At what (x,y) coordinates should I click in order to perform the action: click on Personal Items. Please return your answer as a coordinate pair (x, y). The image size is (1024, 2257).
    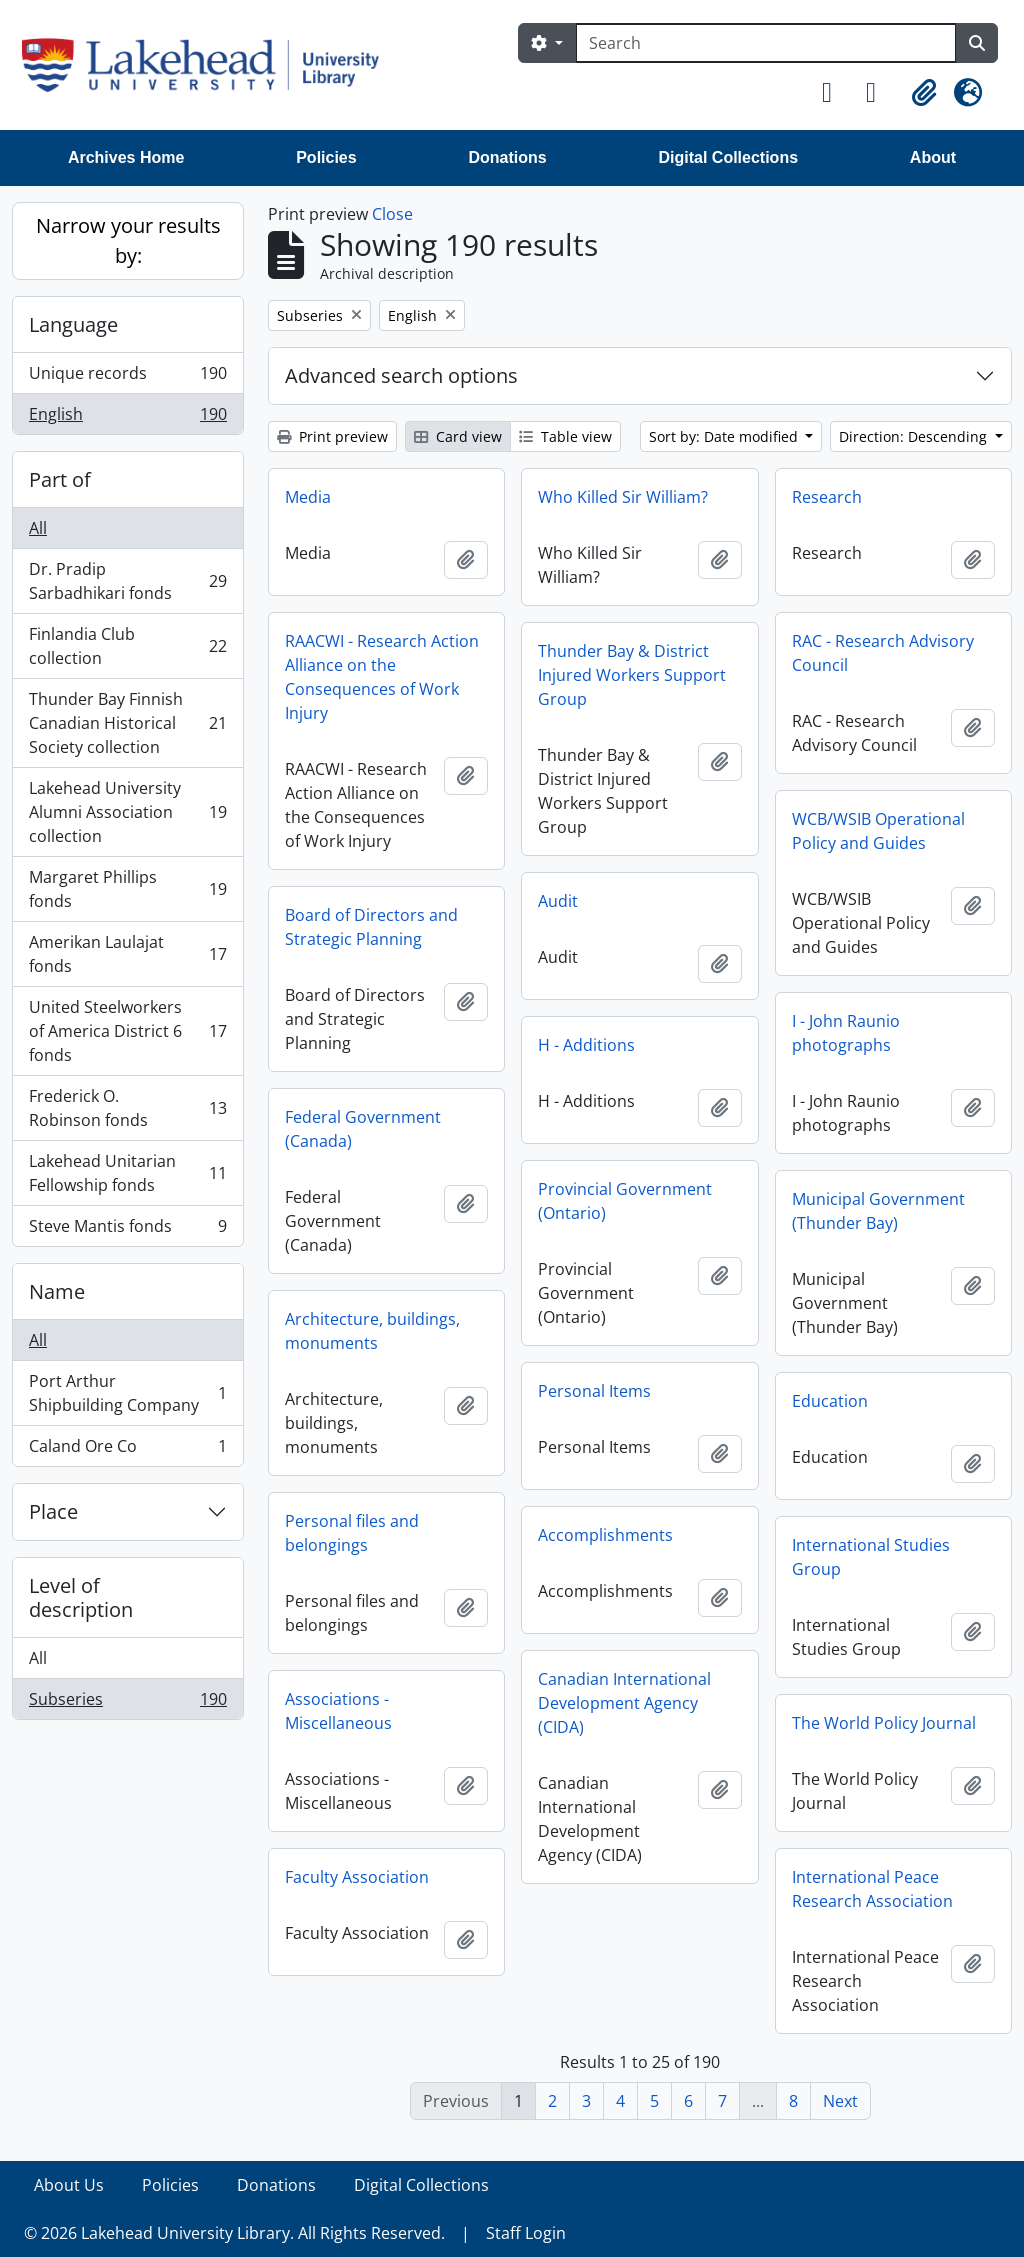
    Looking at the image, I should click on (594, 1391).